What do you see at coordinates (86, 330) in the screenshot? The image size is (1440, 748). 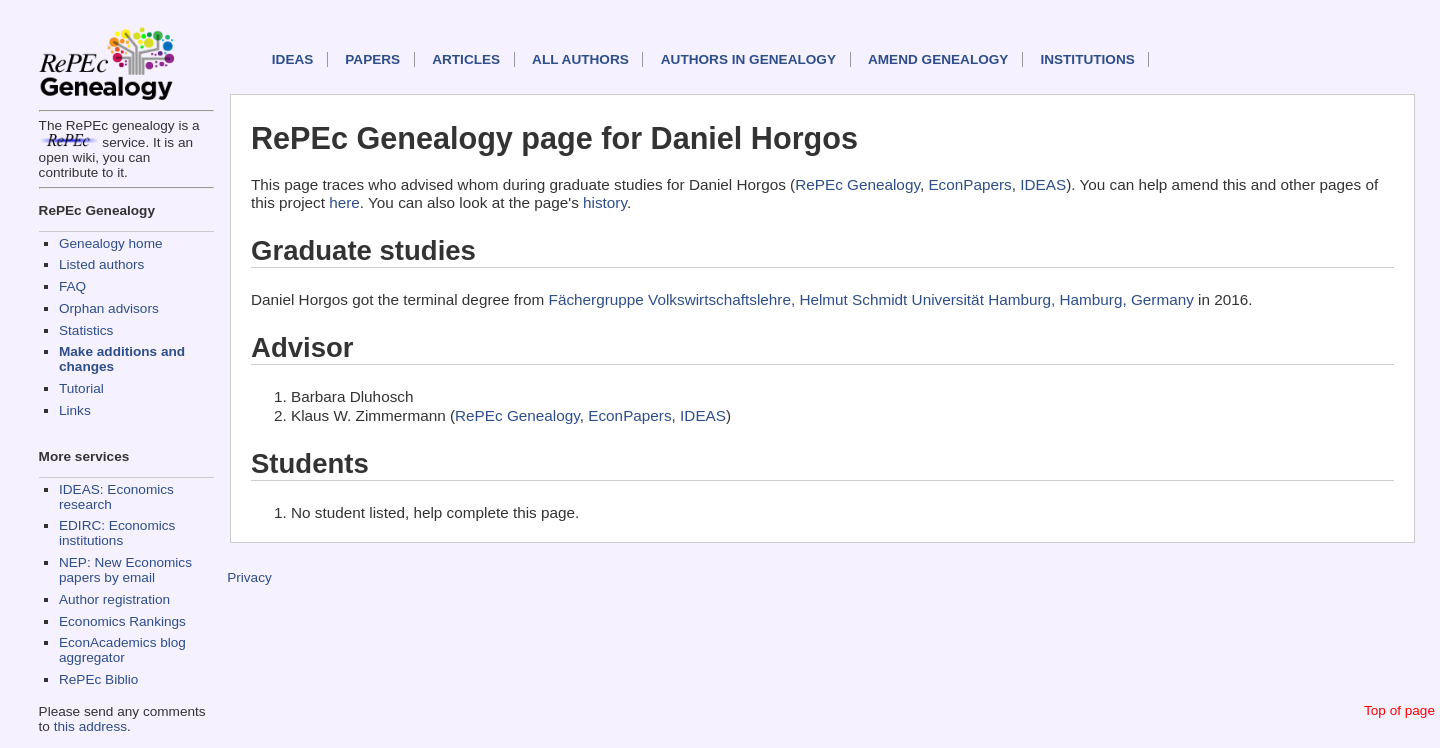 I see `Statistics` at bounding box center [86, 330].